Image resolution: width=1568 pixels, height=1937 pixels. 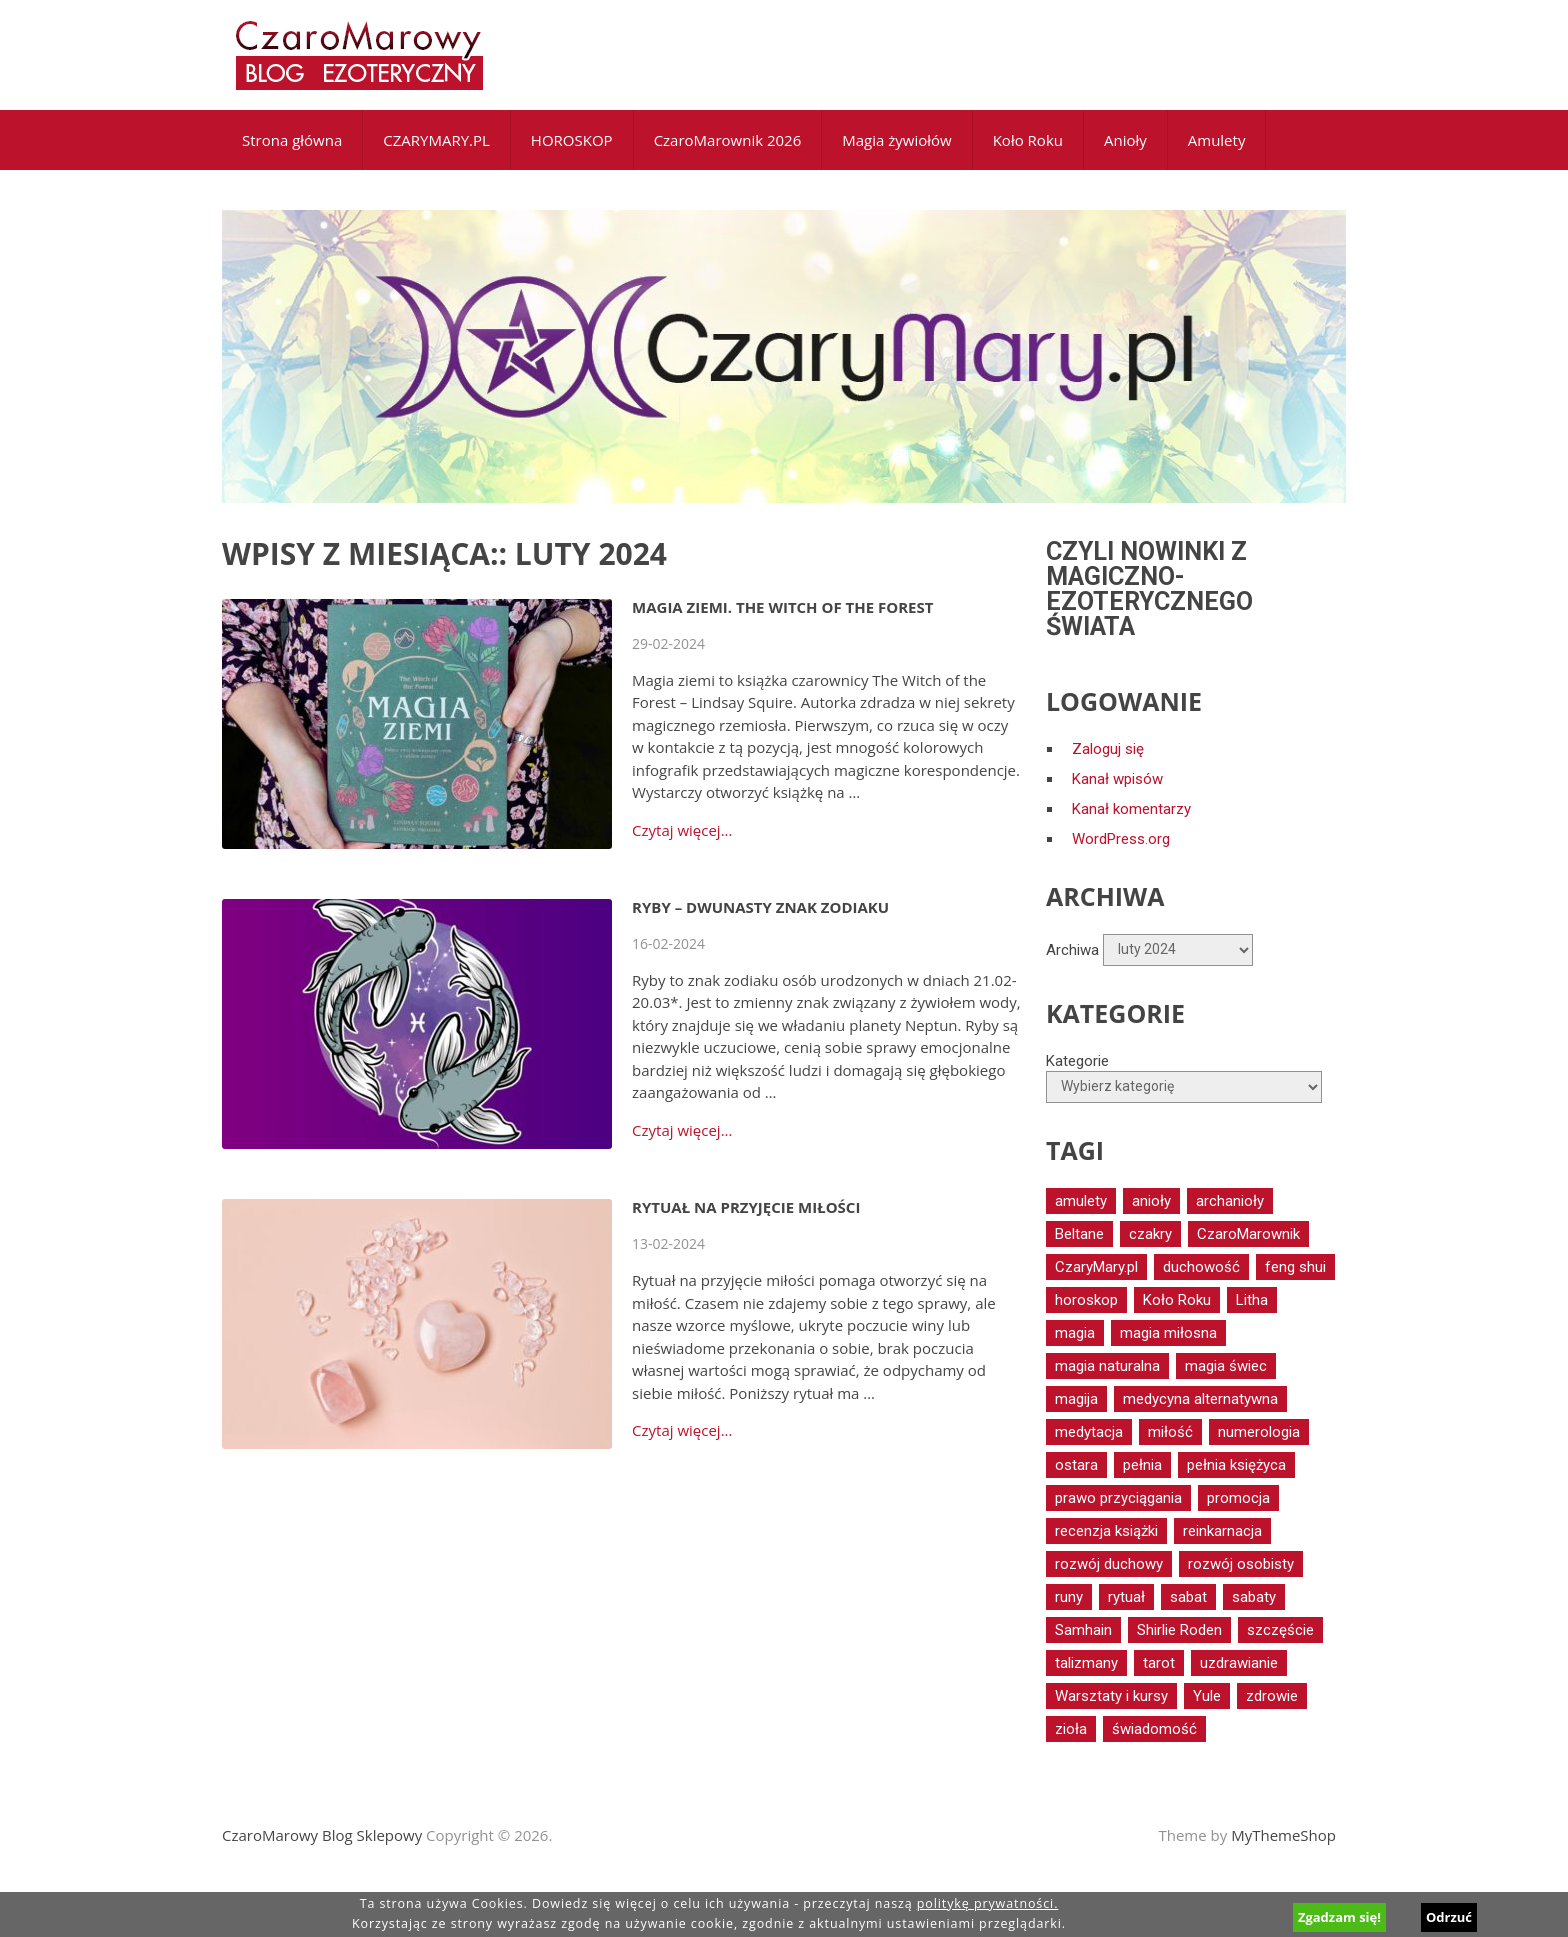 What do you see at coordinates (1154, 1729) in the screenshot?
I see `świadomość [świadomość (17 elementów)]` at bounding box center [1154, 1729].